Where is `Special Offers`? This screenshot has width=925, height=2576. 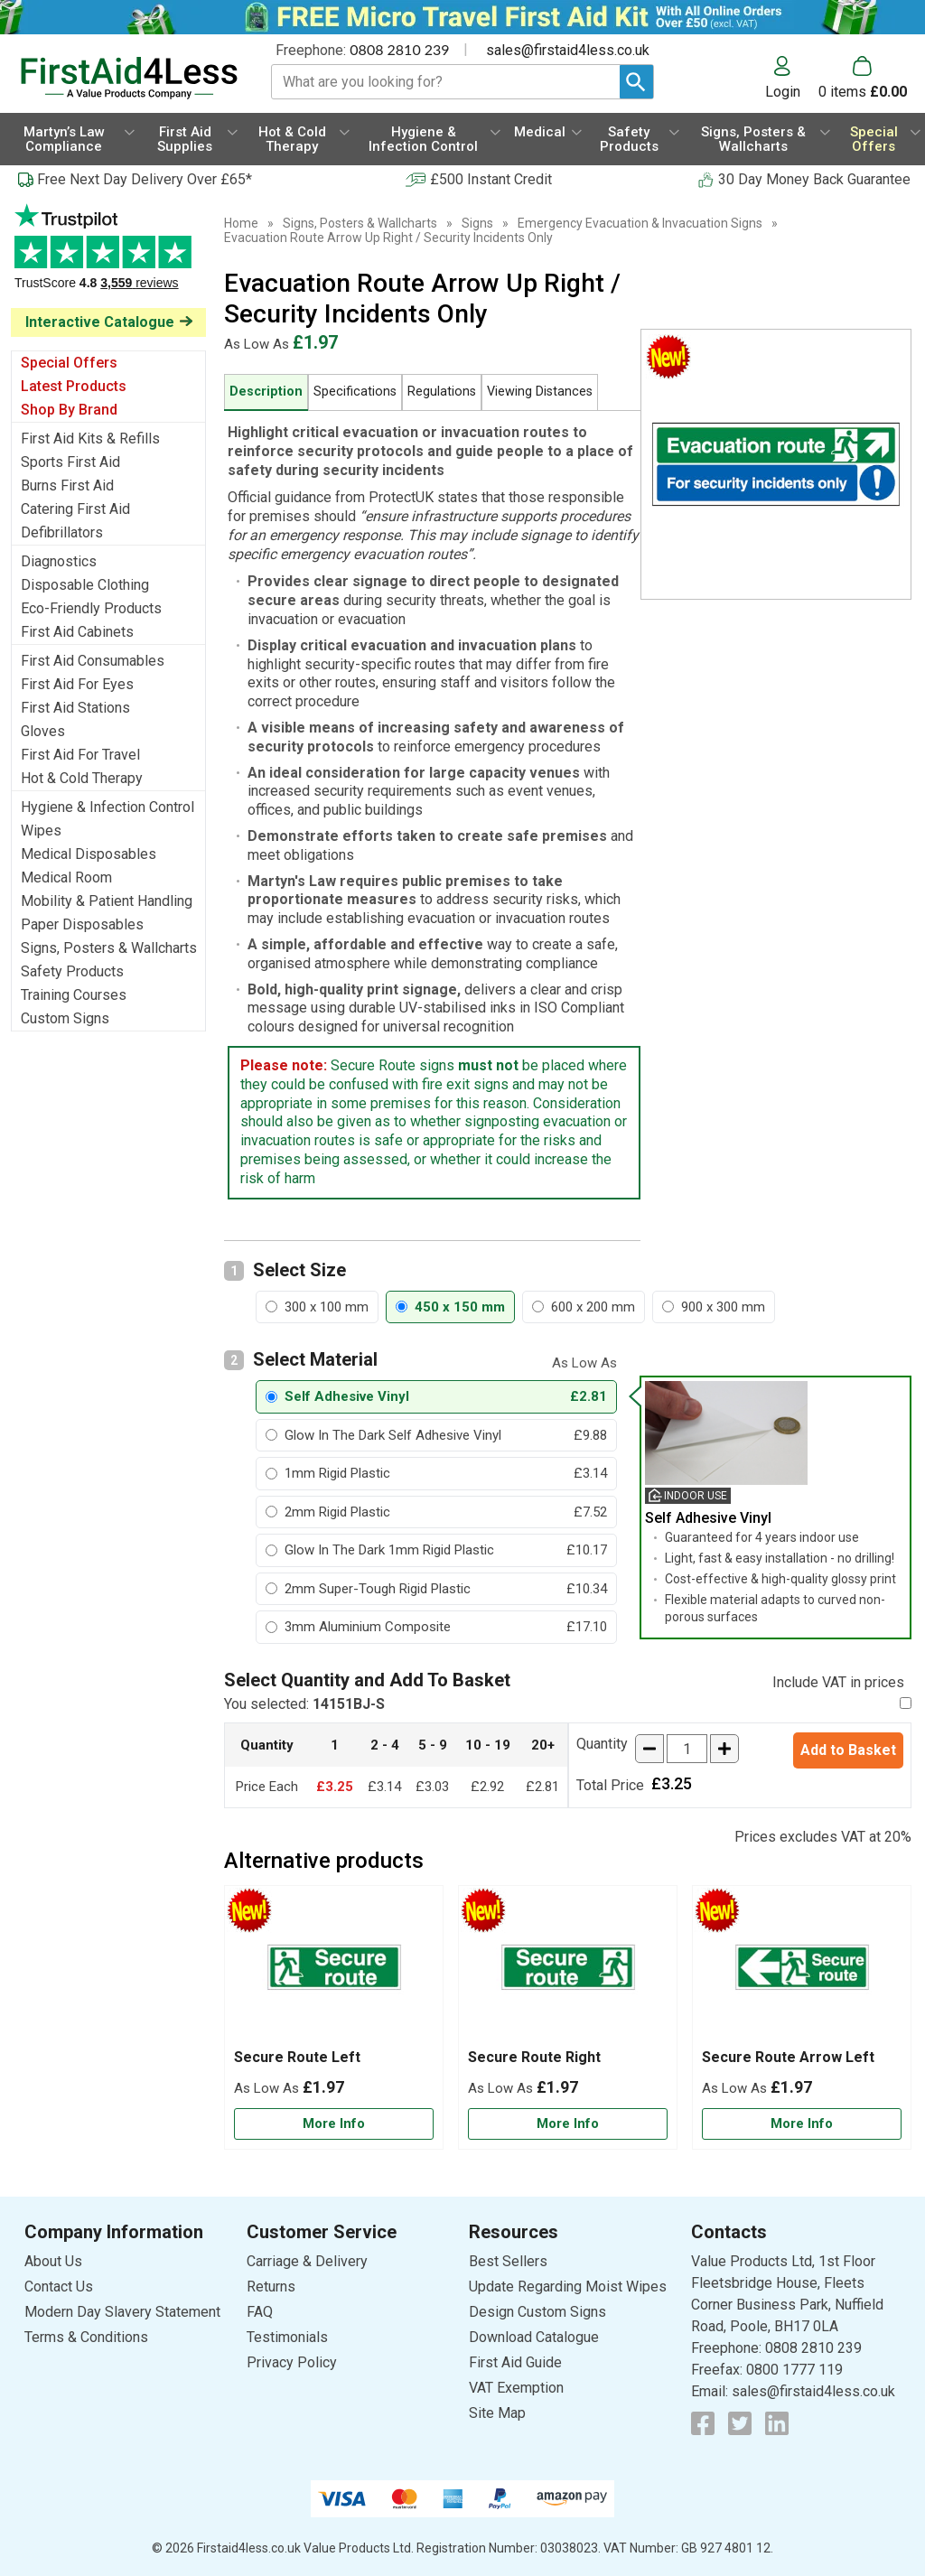 Special Offers is located at coordinates (69, 362).